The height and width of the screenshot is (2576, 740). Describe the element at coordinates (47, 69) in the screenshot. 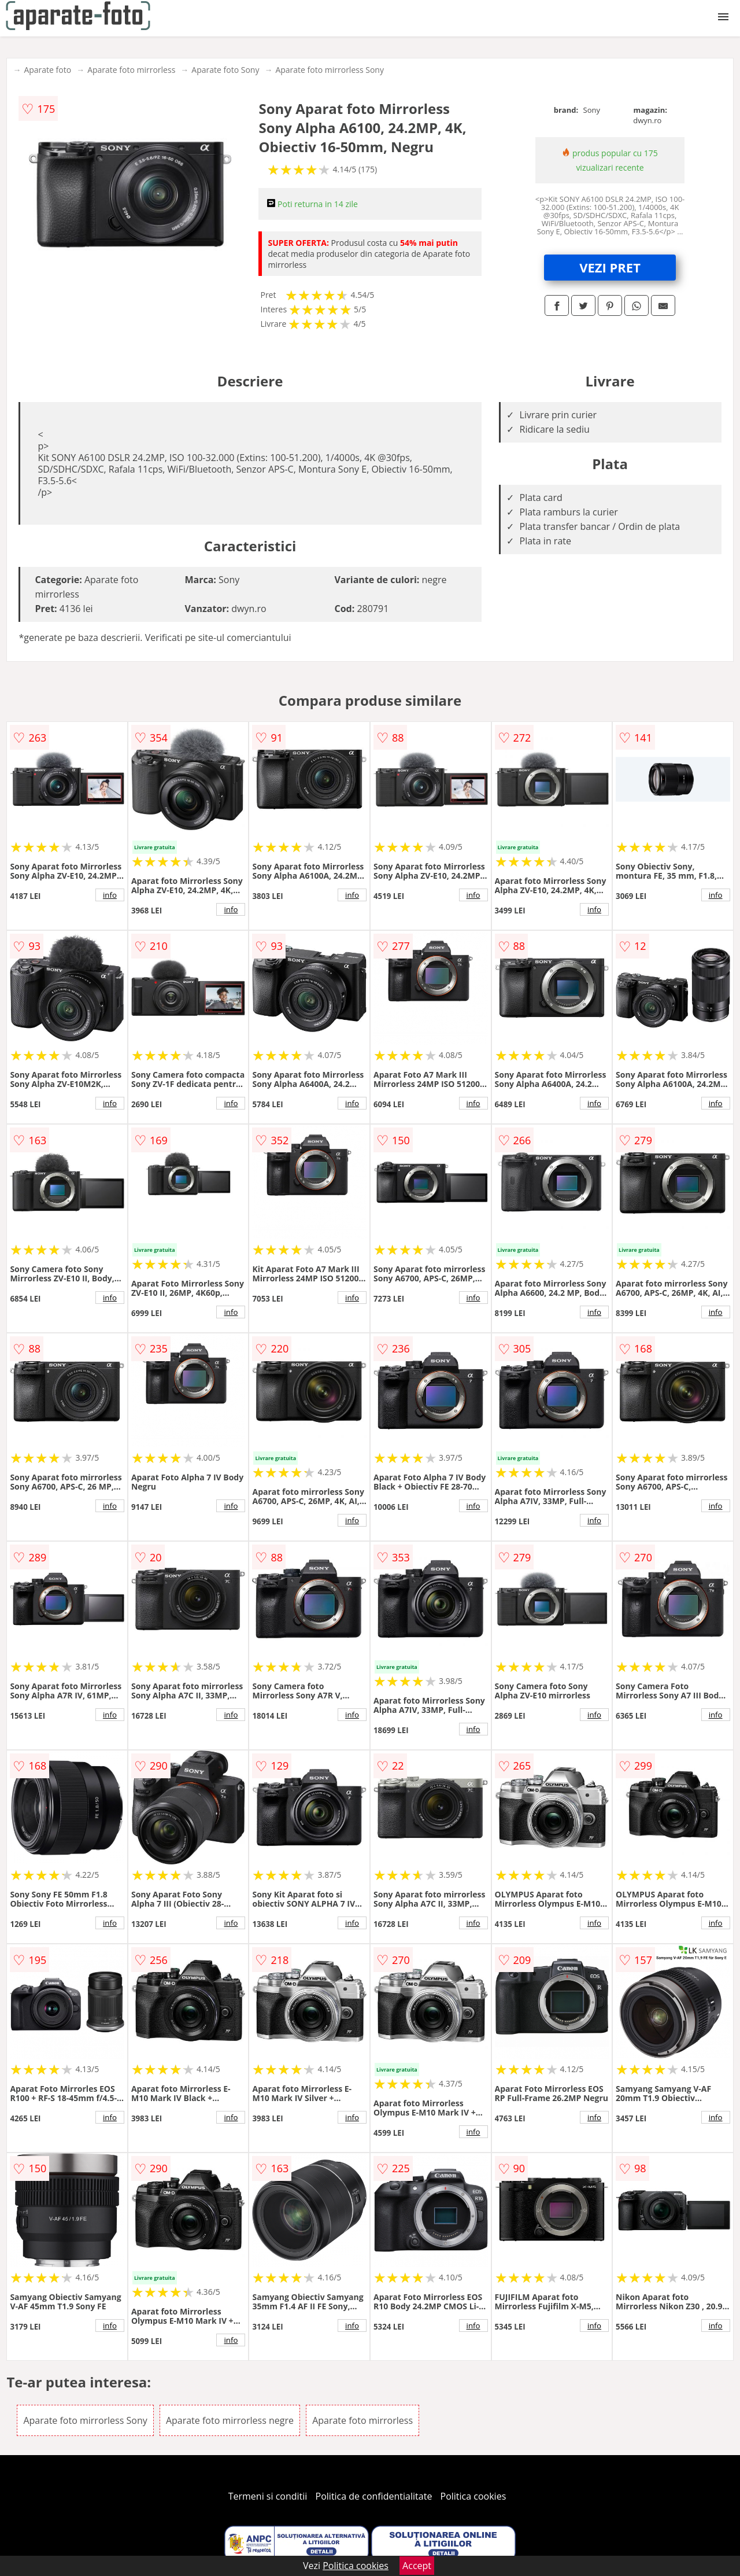

I see `Aparate foto` at that location.